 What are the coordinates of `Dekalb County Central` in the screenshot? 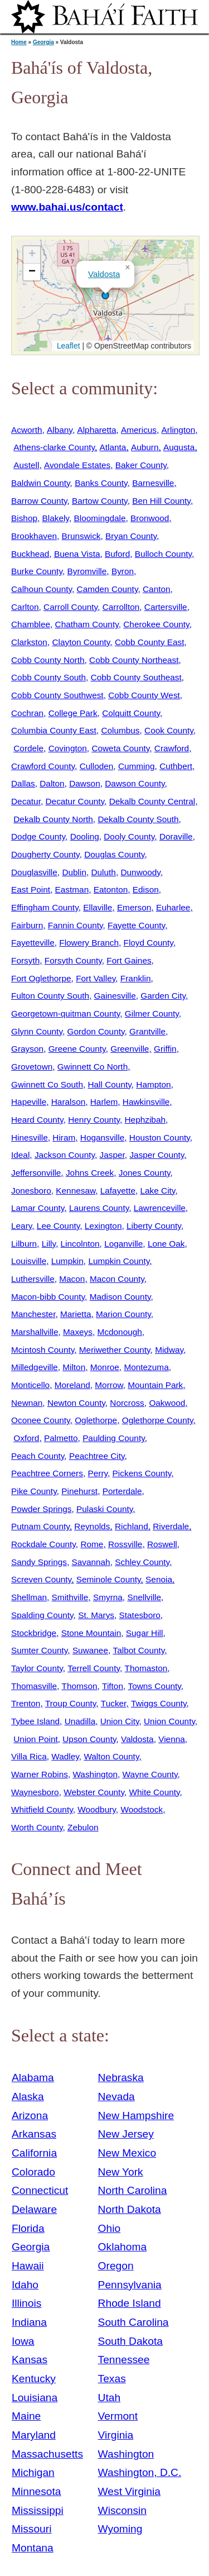 It's located at (152, 801).